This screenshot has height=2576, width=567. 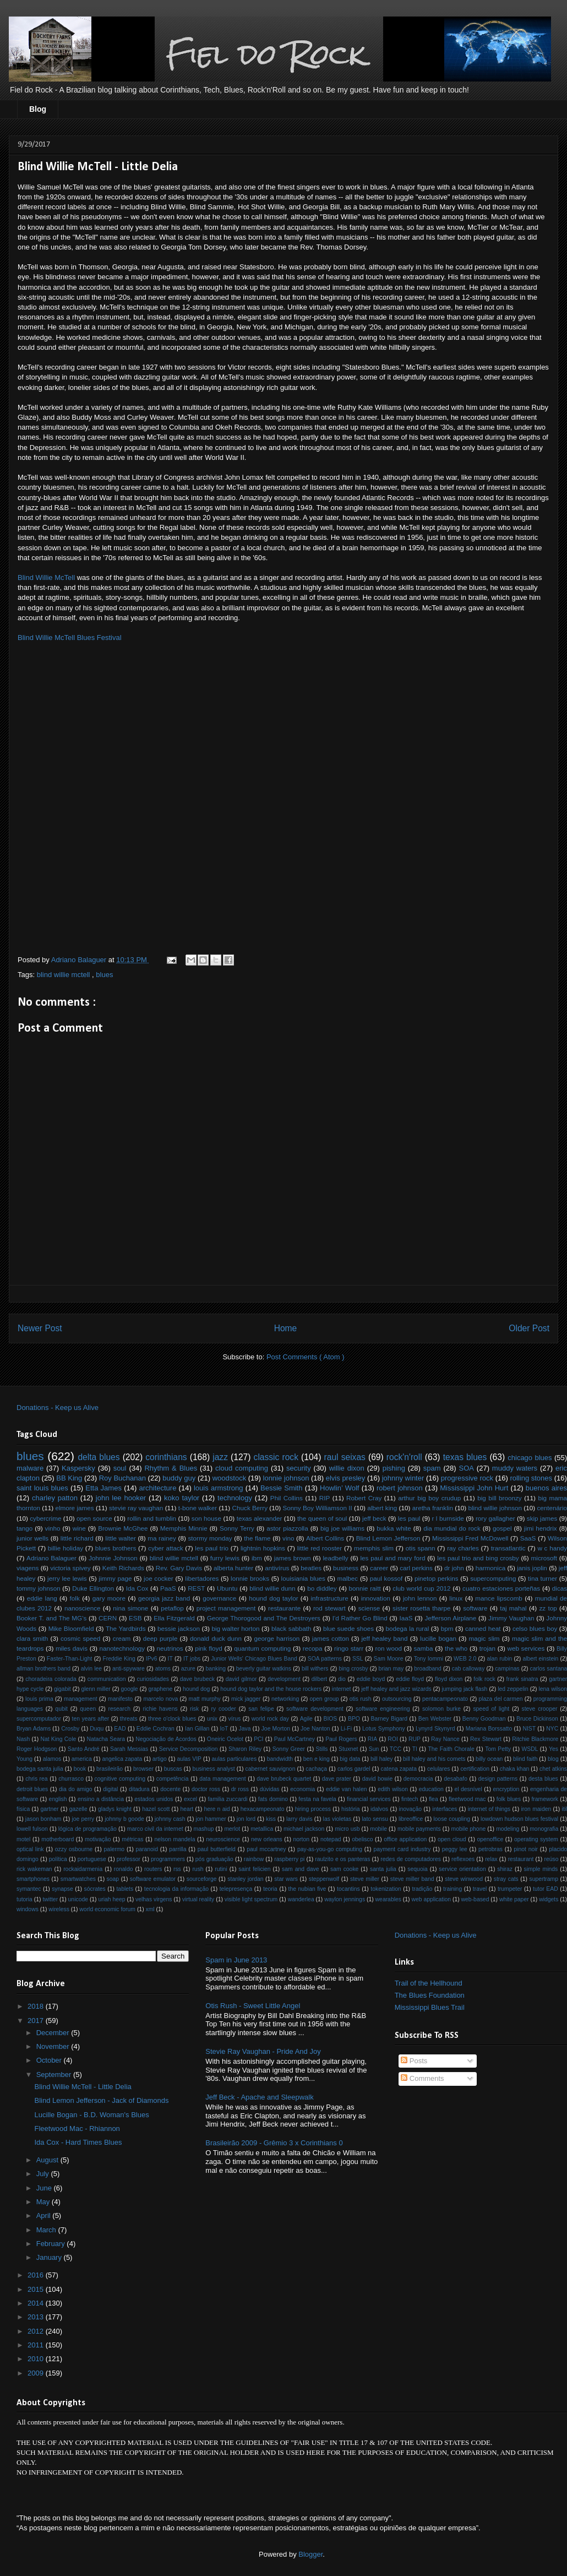 I want to click on infrastructure, so click(x=329, y=1598).